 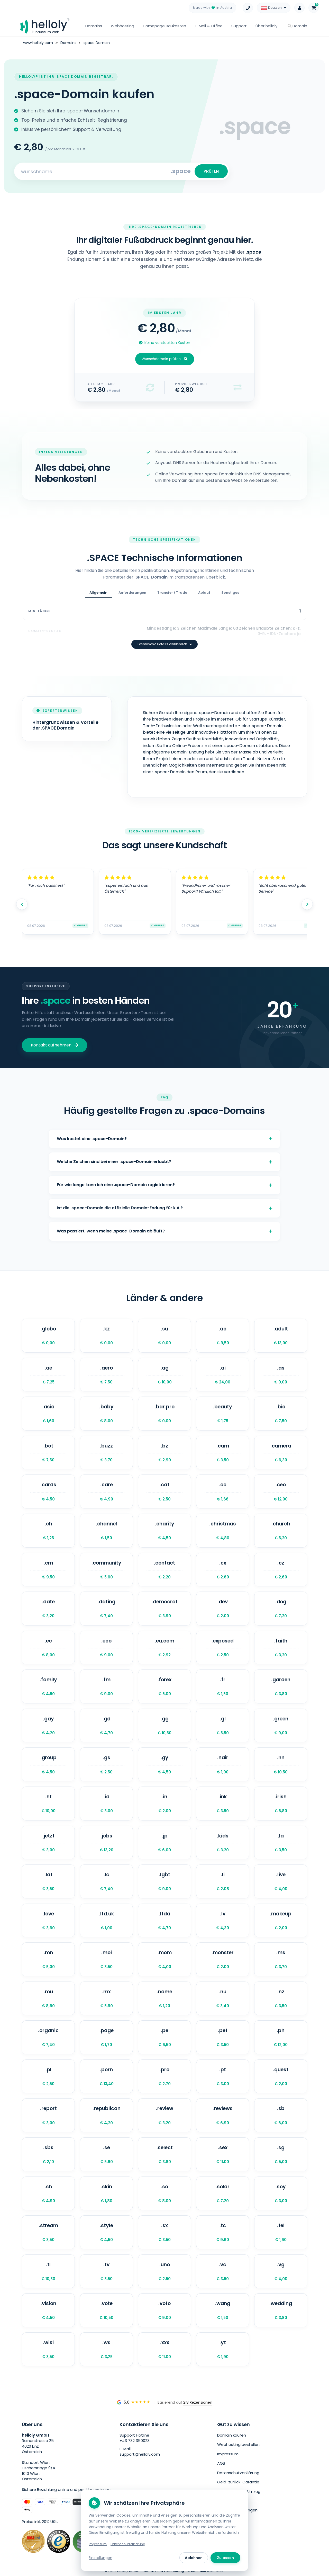 I want to click on [.christmas Domain], so click(x=222, y=1530).